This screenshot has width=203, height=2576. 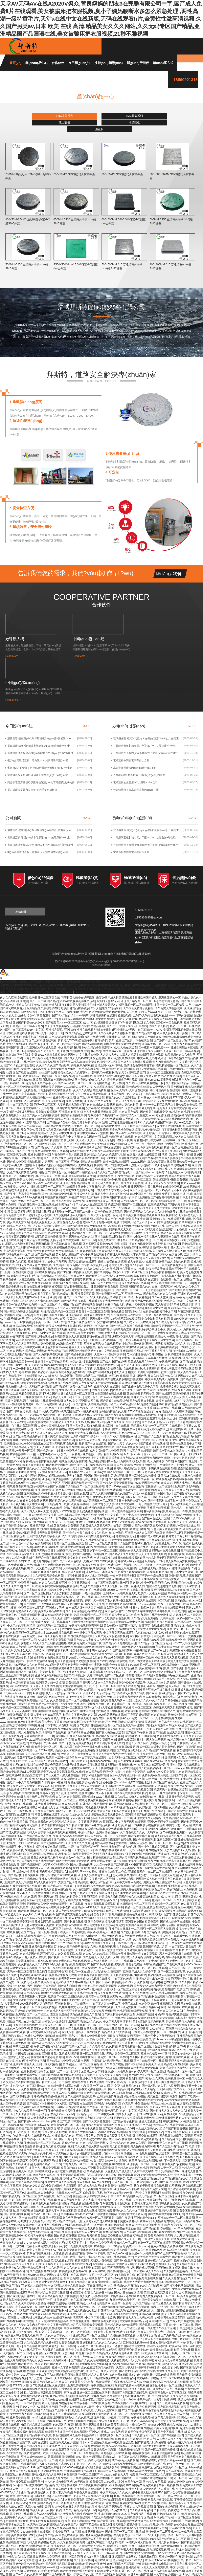 I want to click on ALHAMBRA四叶草, so click(x=153, y=1122).